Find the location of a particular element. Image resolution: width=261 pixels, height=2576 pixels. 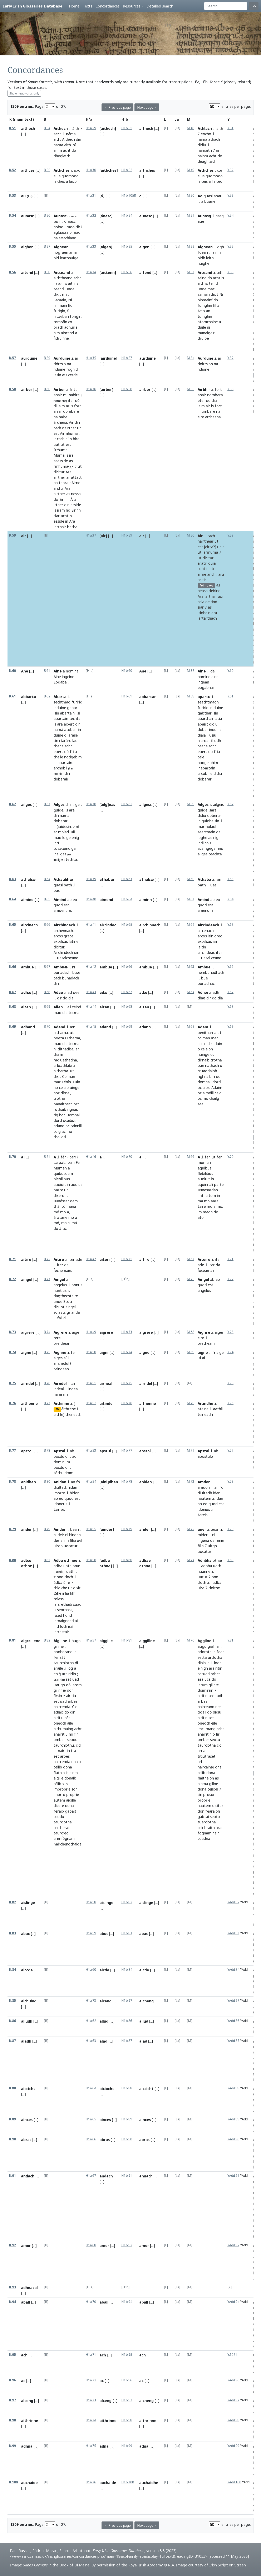

Aitindhe is located at coordinates (205, 1403).